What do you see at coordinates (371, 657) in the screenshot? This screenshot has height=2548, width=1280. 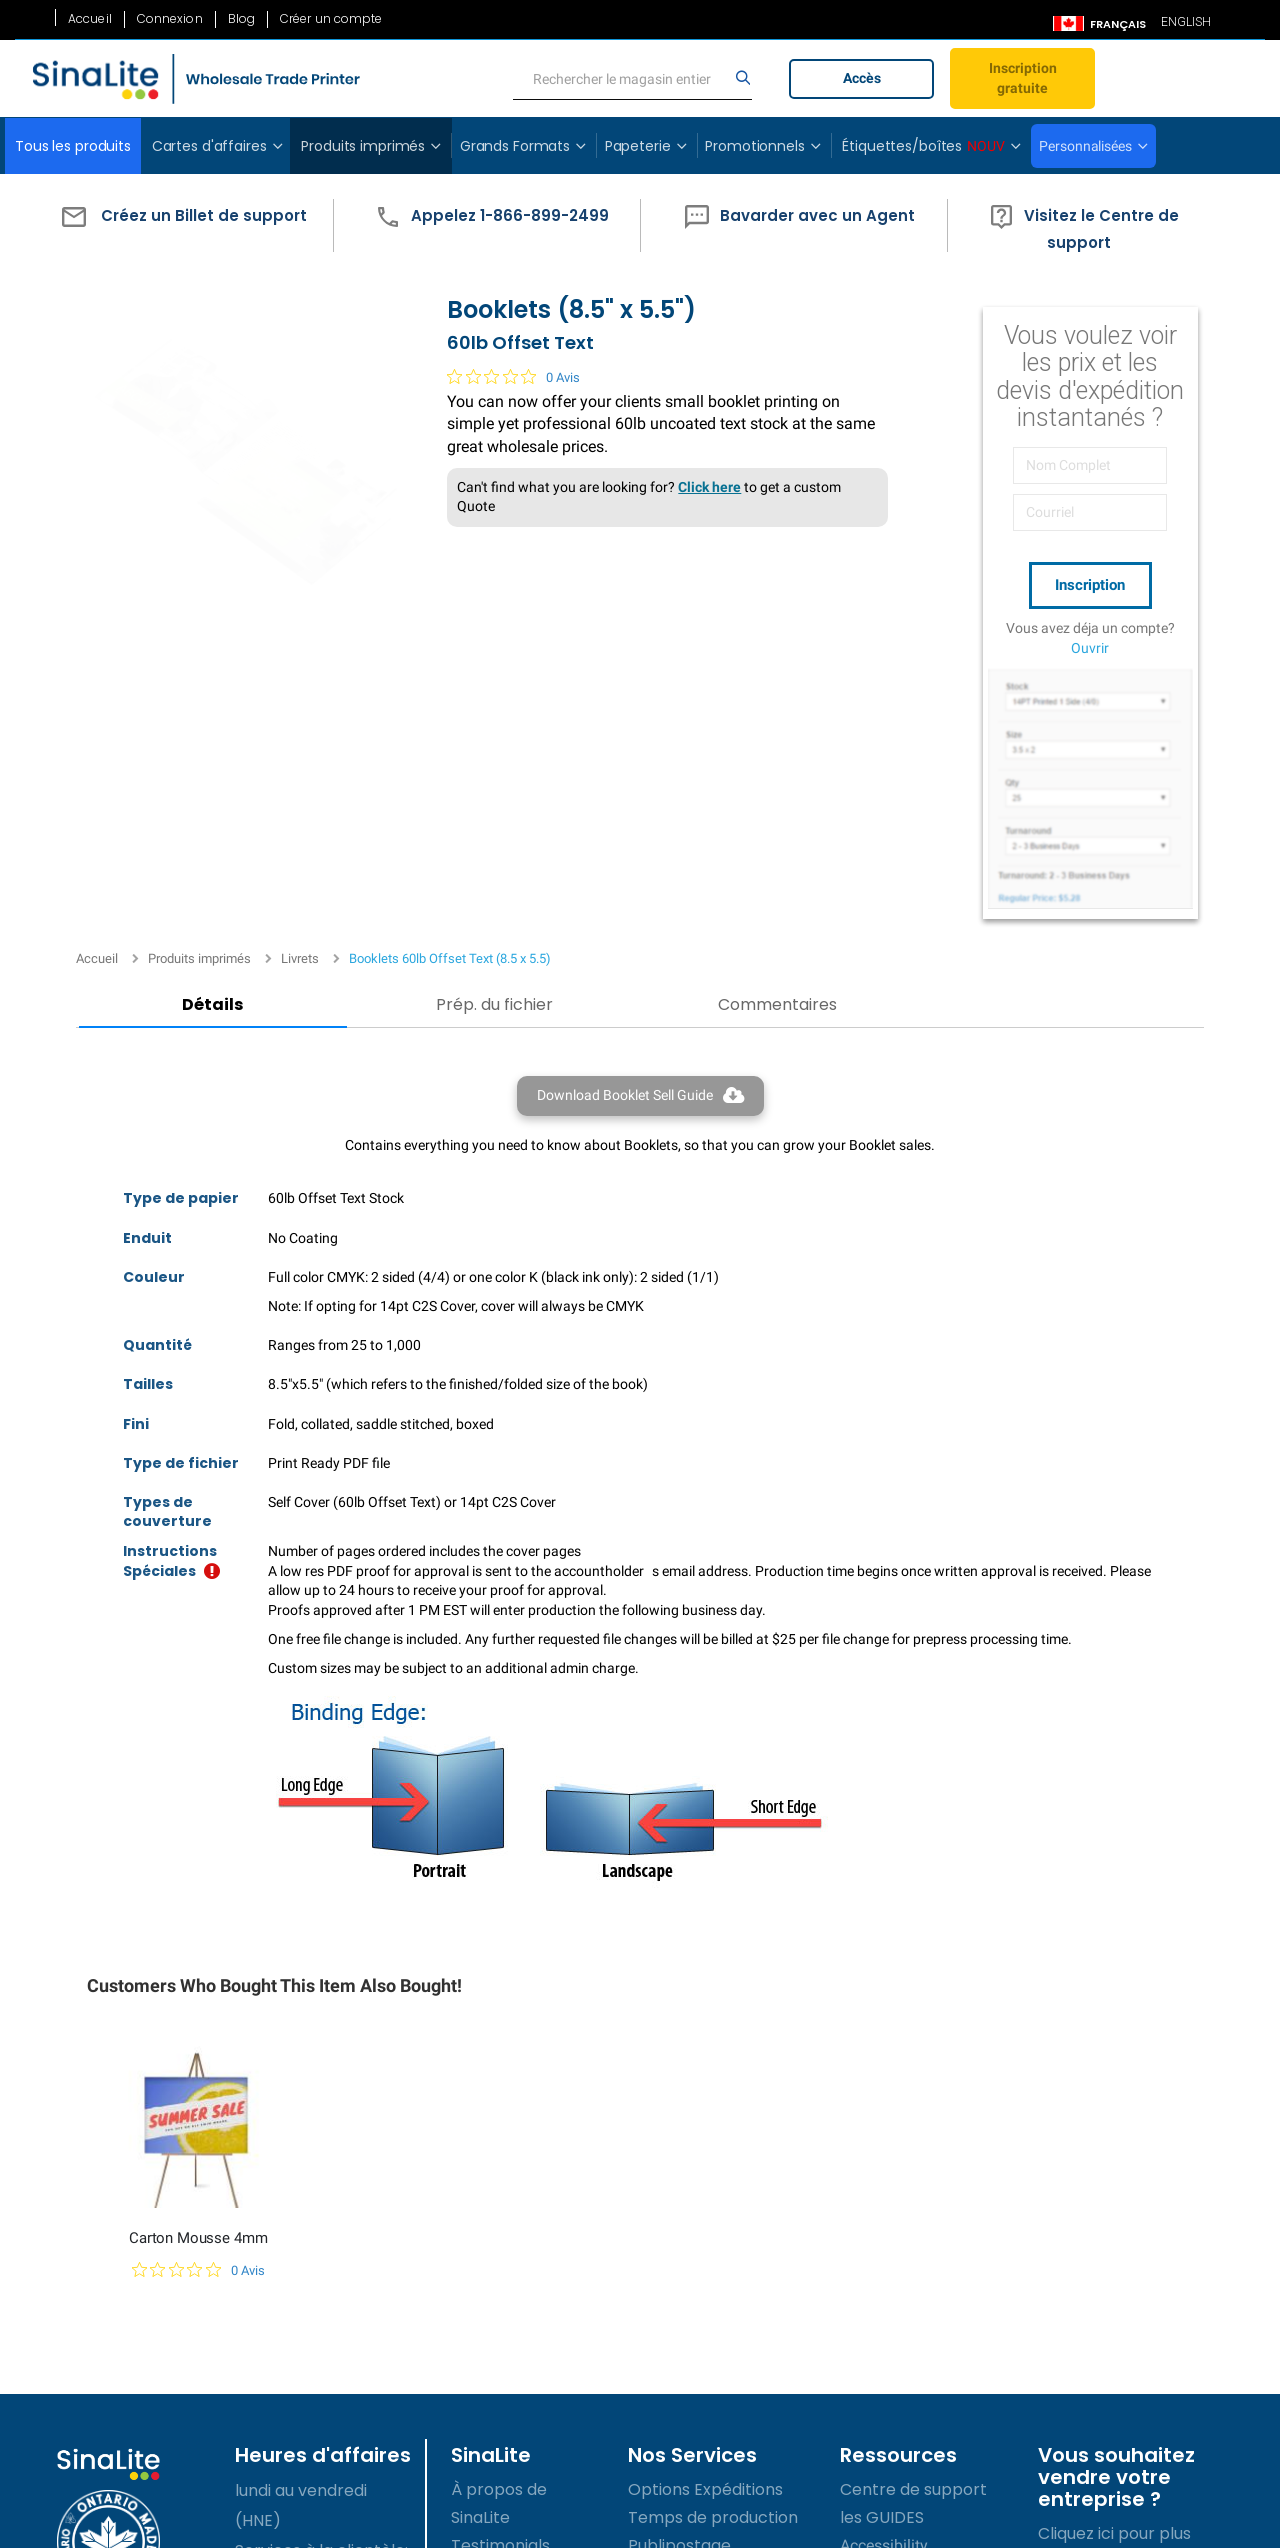 I see `Prép. du fichier` at bounding box center [371, 657].